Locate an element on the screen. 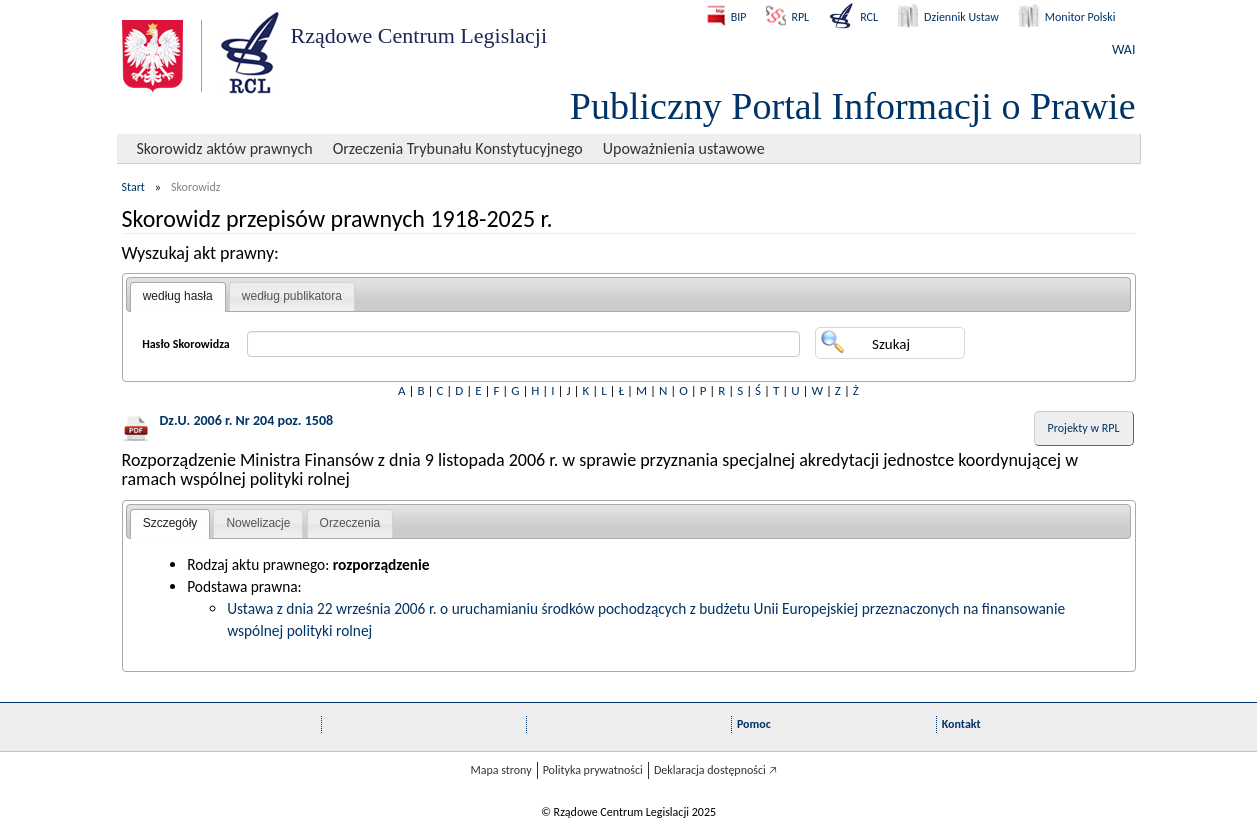 The height and width of the screenshot is (821, 1257). Kontakt is located at coordinates (961, 724).